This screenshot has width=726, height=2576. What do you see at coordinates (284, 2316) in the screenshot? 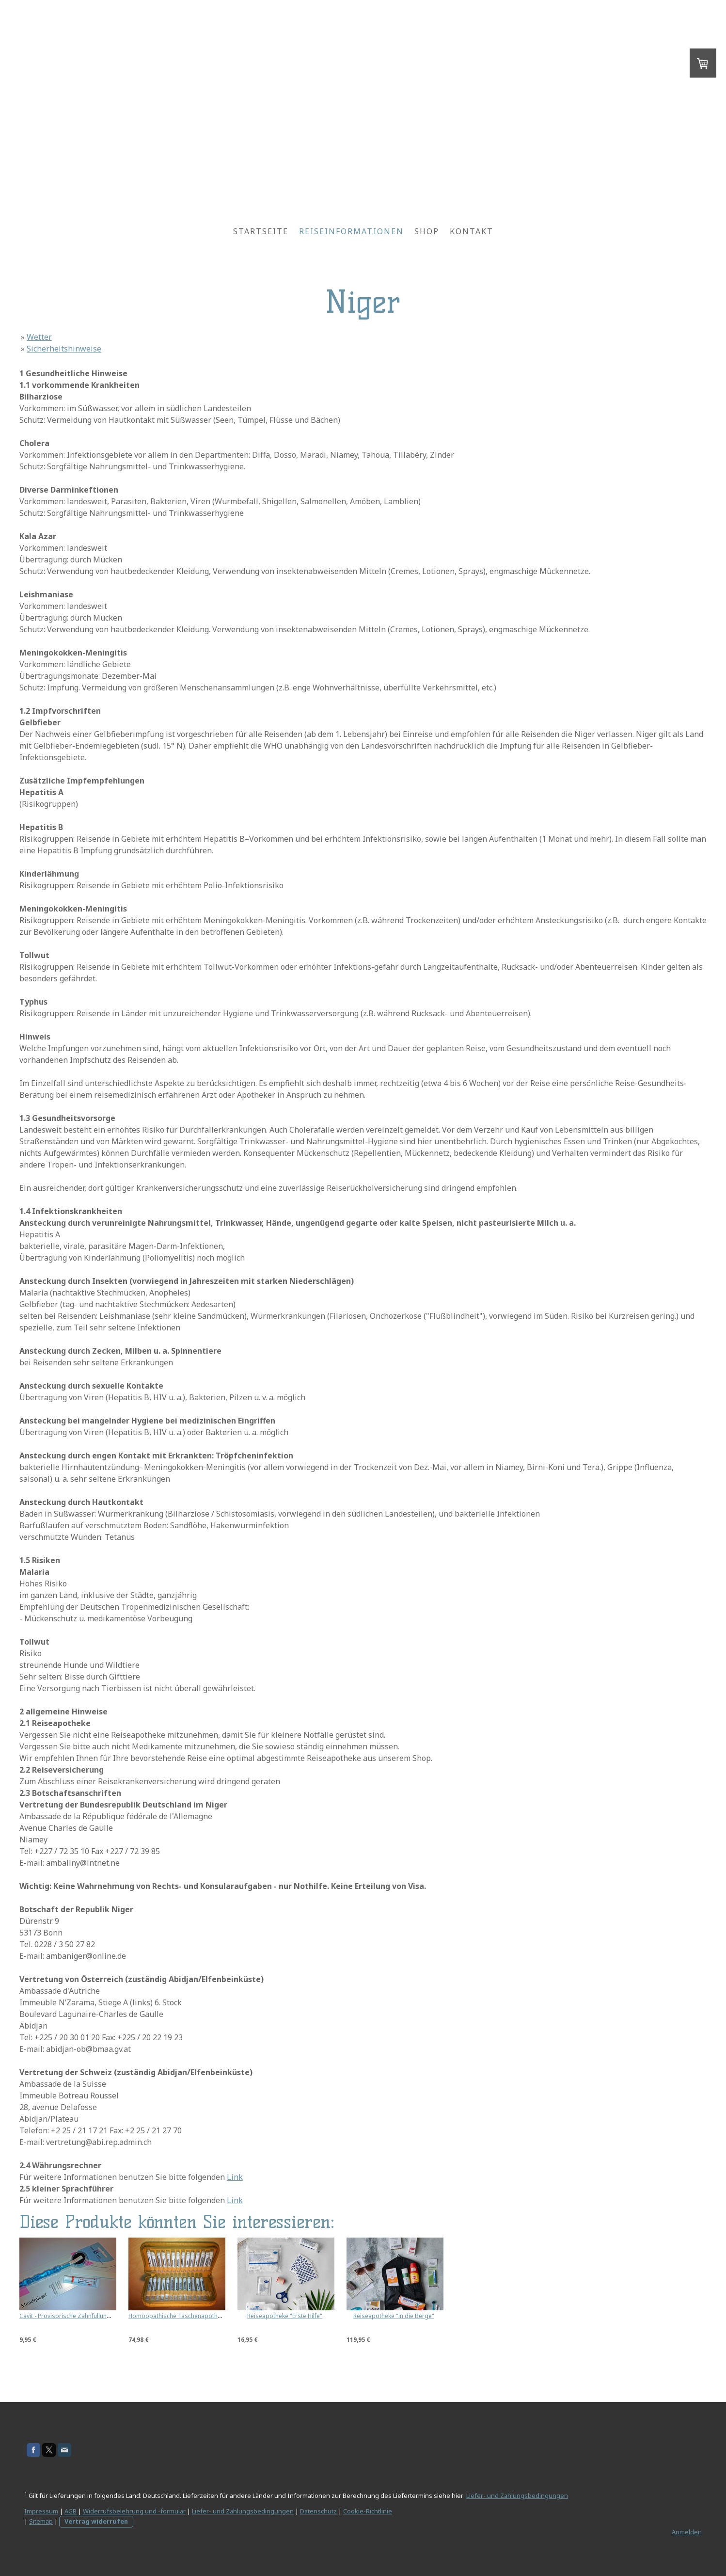
I see `Reiseapotheke "Erste Hilfe"` at bounding box center [284, 2316].